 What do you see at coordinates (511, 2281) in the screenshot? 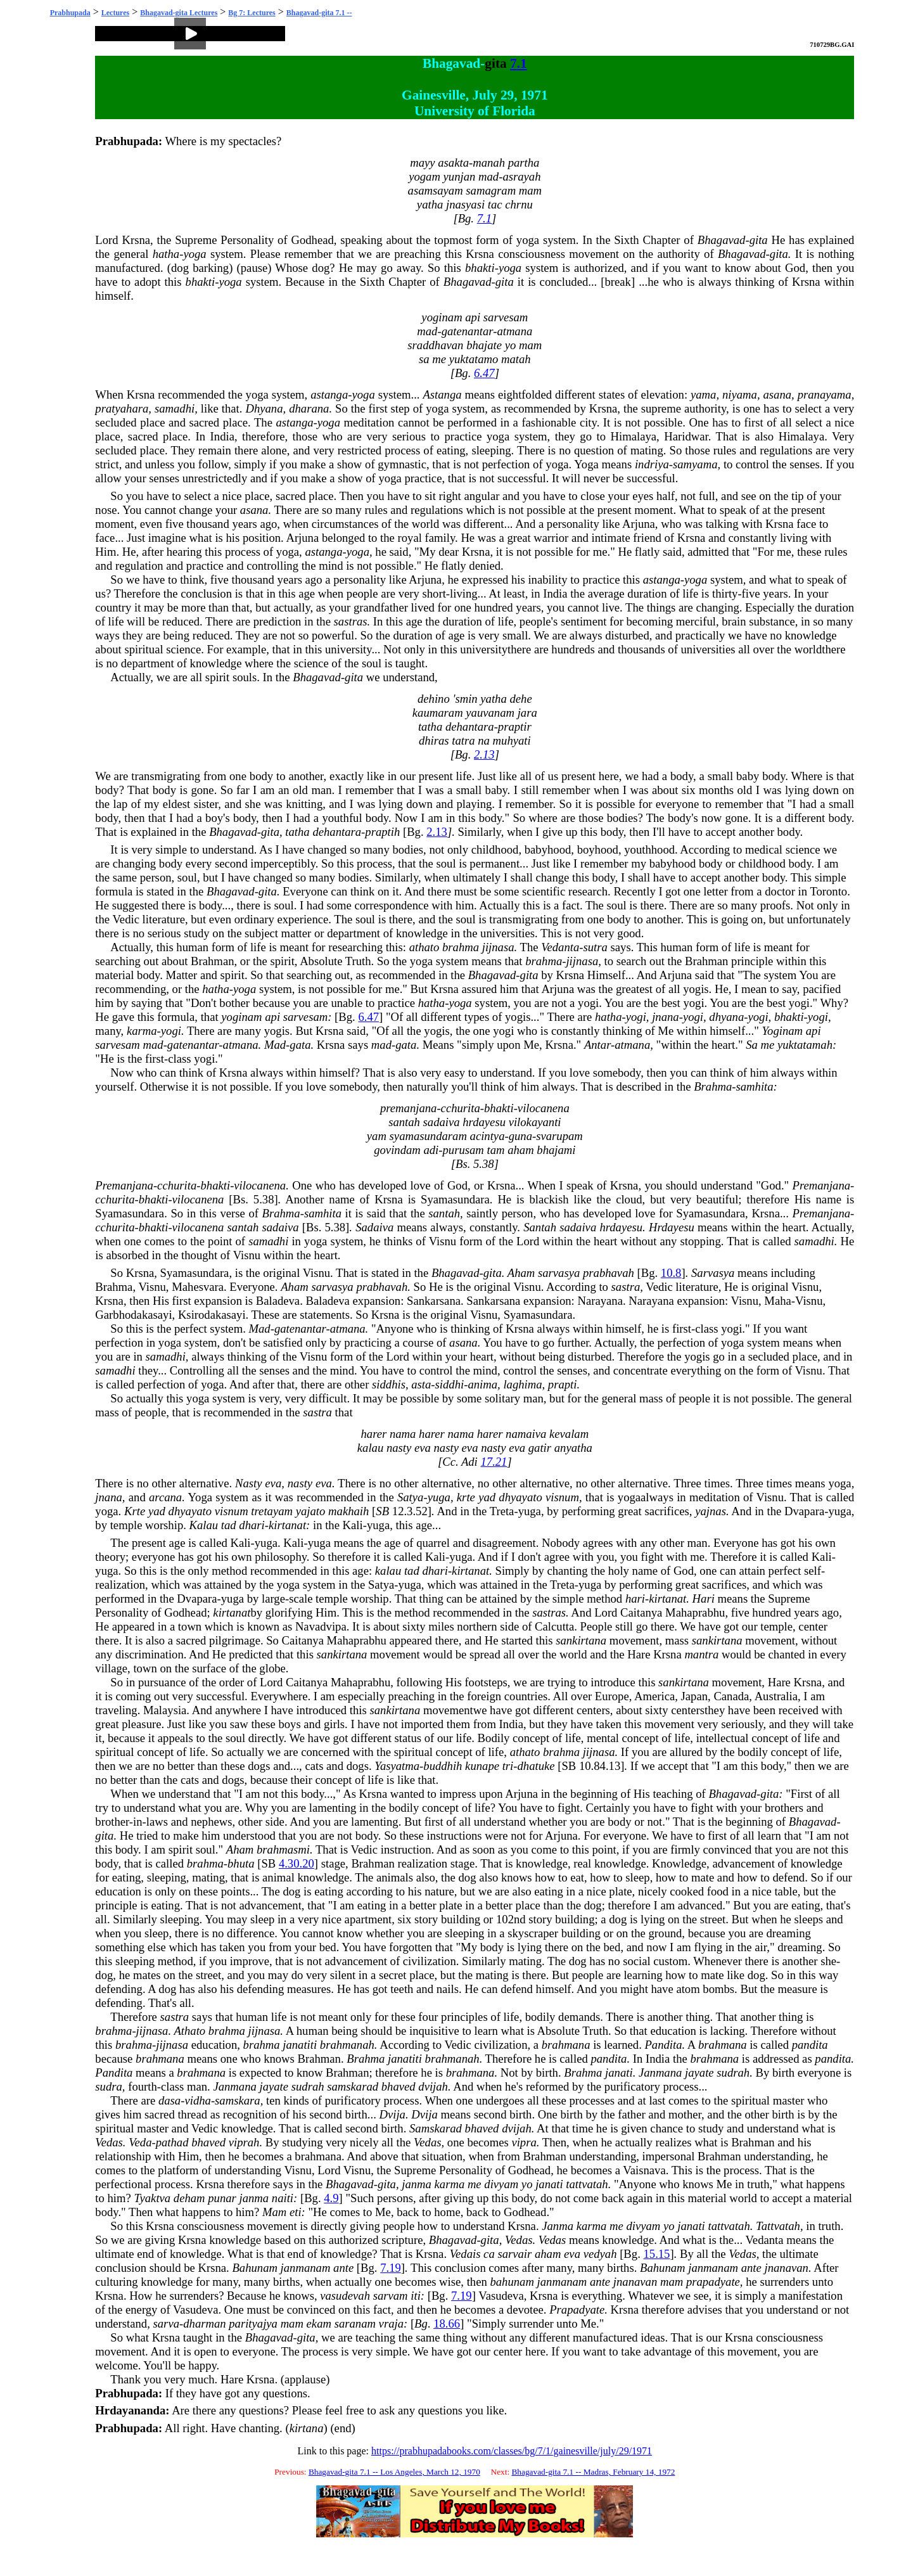
I see `bahunam` at bounding box center [511, 2281].